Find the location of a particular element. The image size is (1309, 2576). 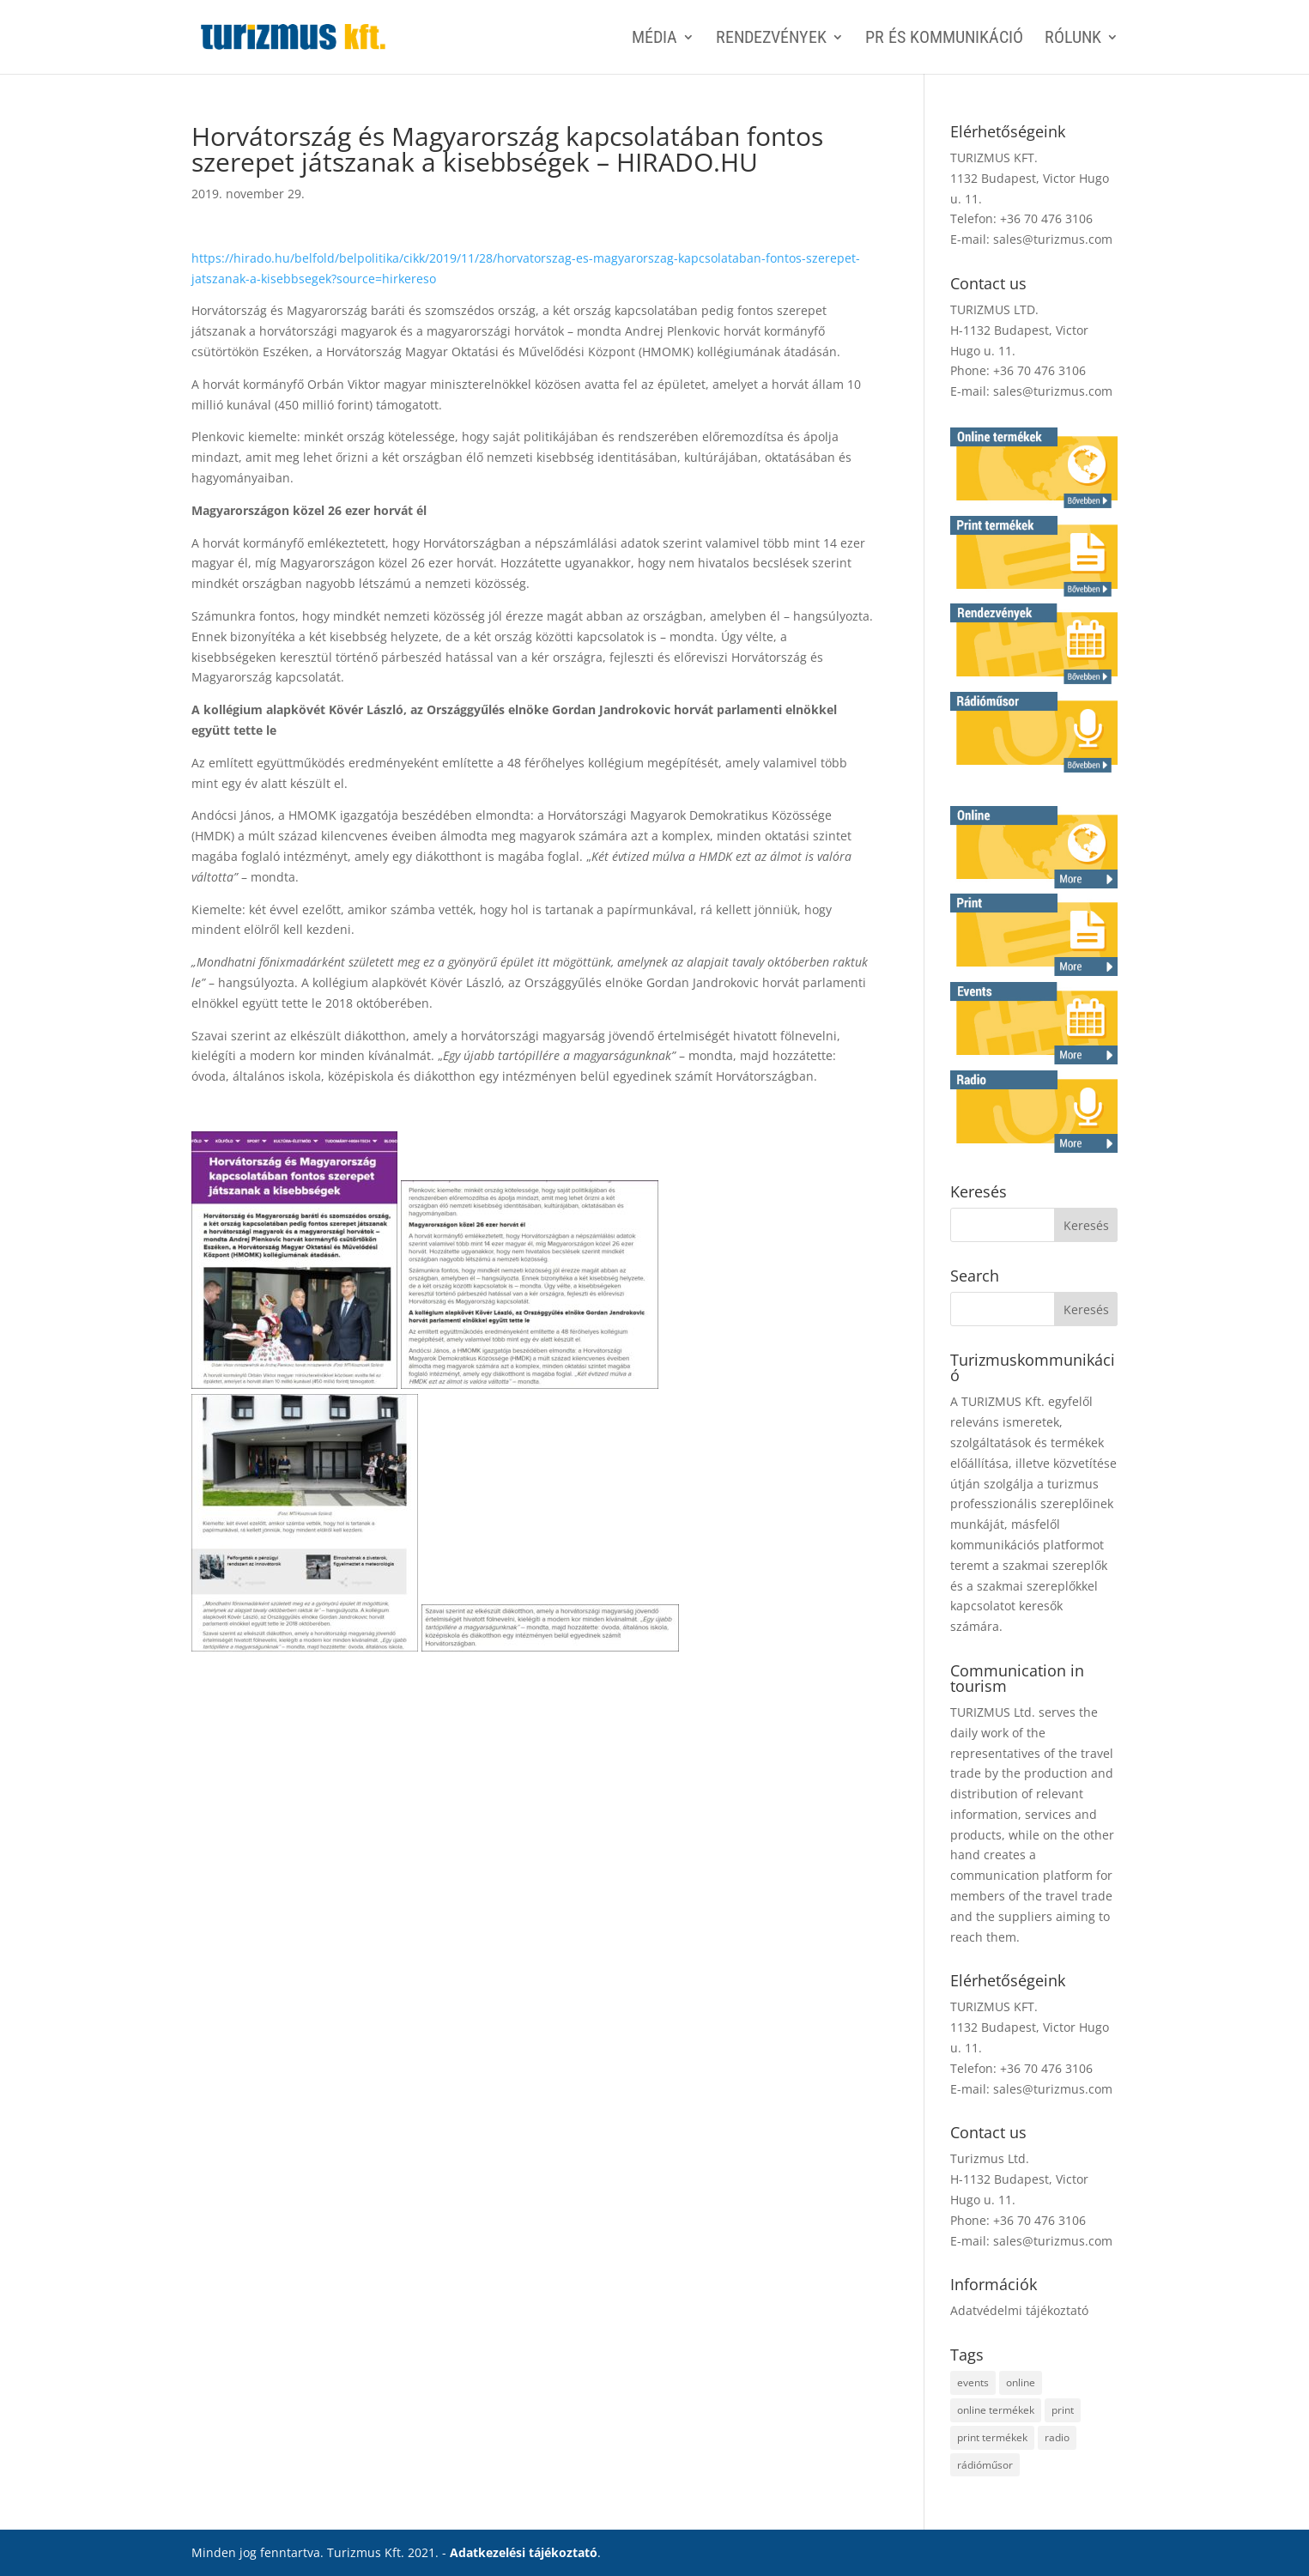

Adatvédelmi tájékoztató is located at coordinates (1019, 2310).